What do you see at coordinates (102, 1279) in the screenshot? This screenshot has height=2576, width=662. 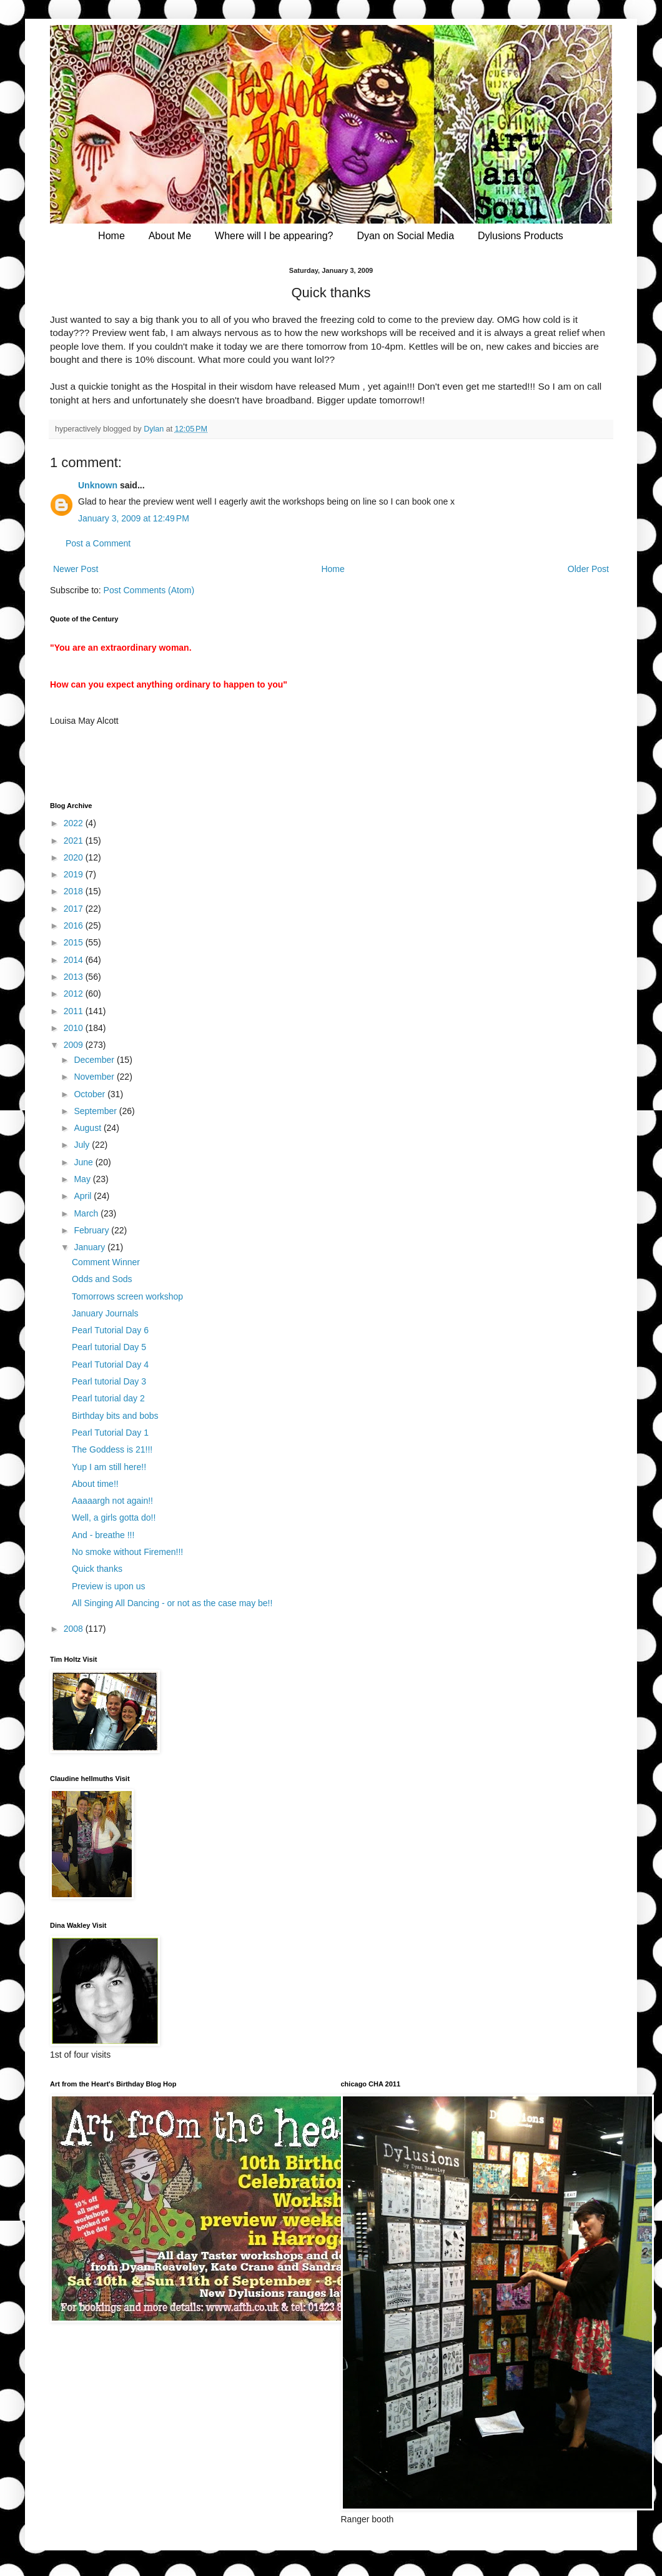 I see `Odds and Sods` at bounding box center [102, 1279].